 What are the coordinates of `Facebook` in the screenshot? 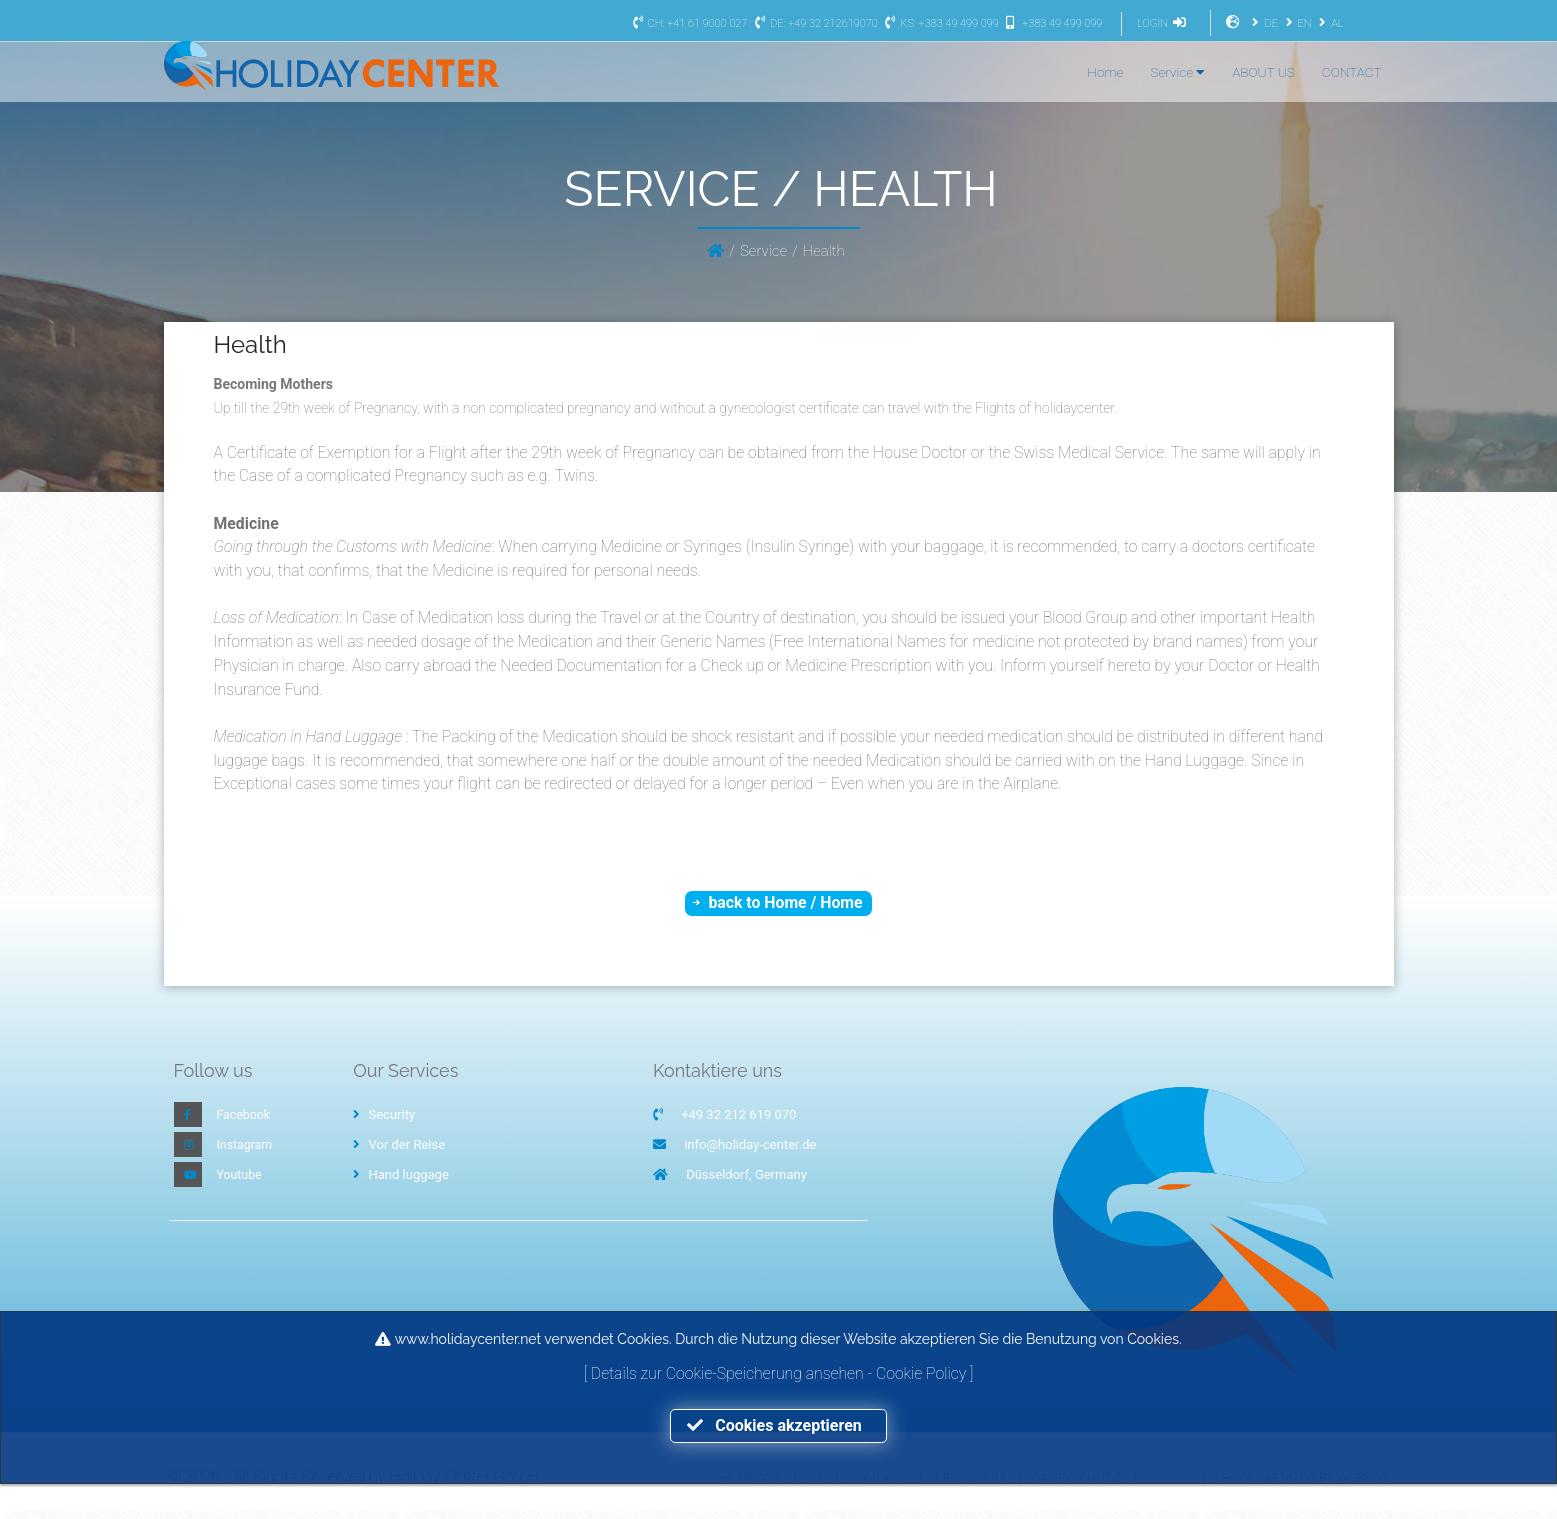 It's located at (245, 1122).